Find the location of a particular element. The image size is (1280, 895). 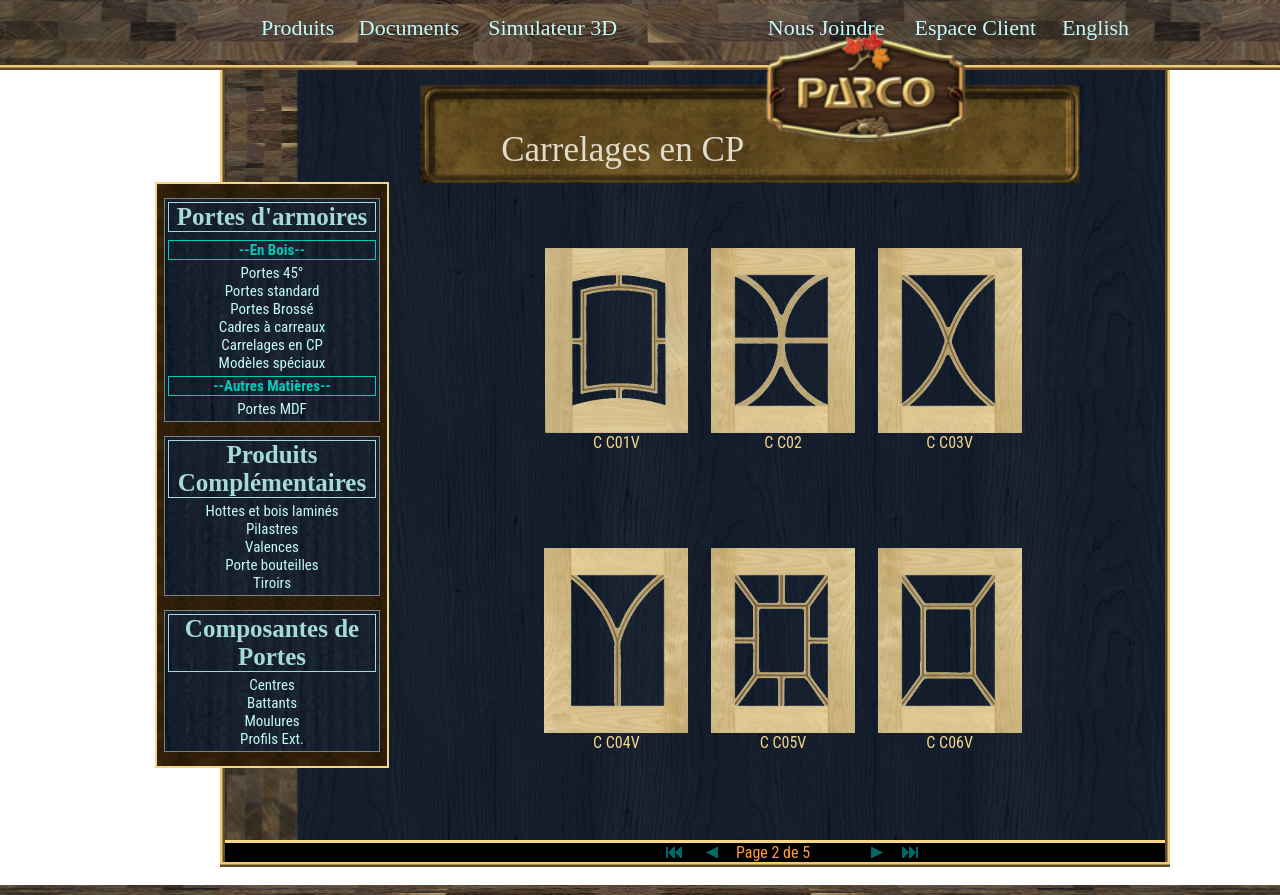

Documents is located at coordinates (409, 27).